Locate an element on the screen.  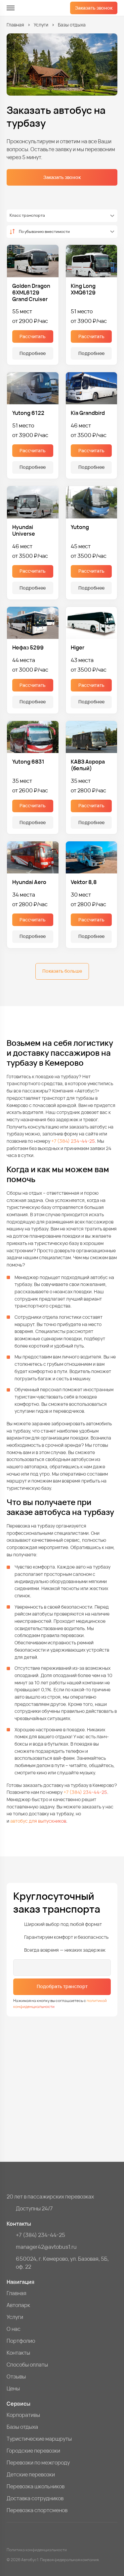
Перевозка школьников is located at coordinates (35, 2486).